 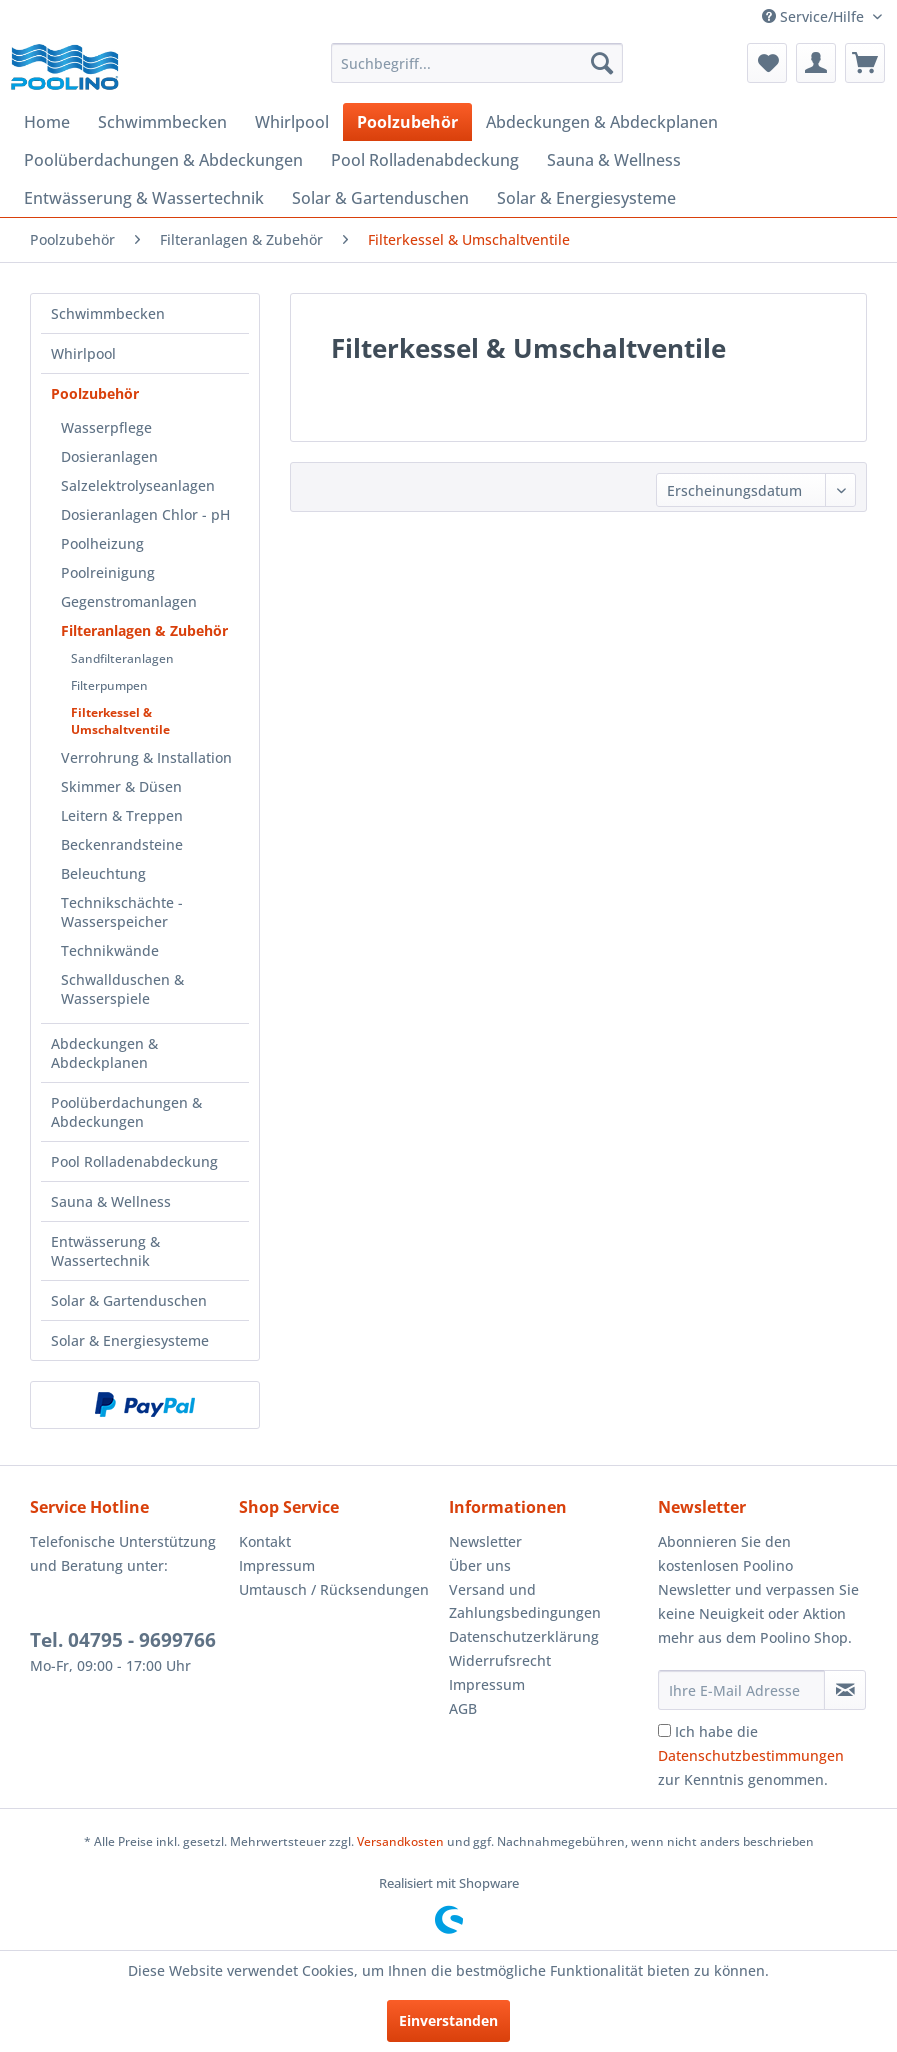 I want to click on [Poolzubehör], so click(x=407, y=122).